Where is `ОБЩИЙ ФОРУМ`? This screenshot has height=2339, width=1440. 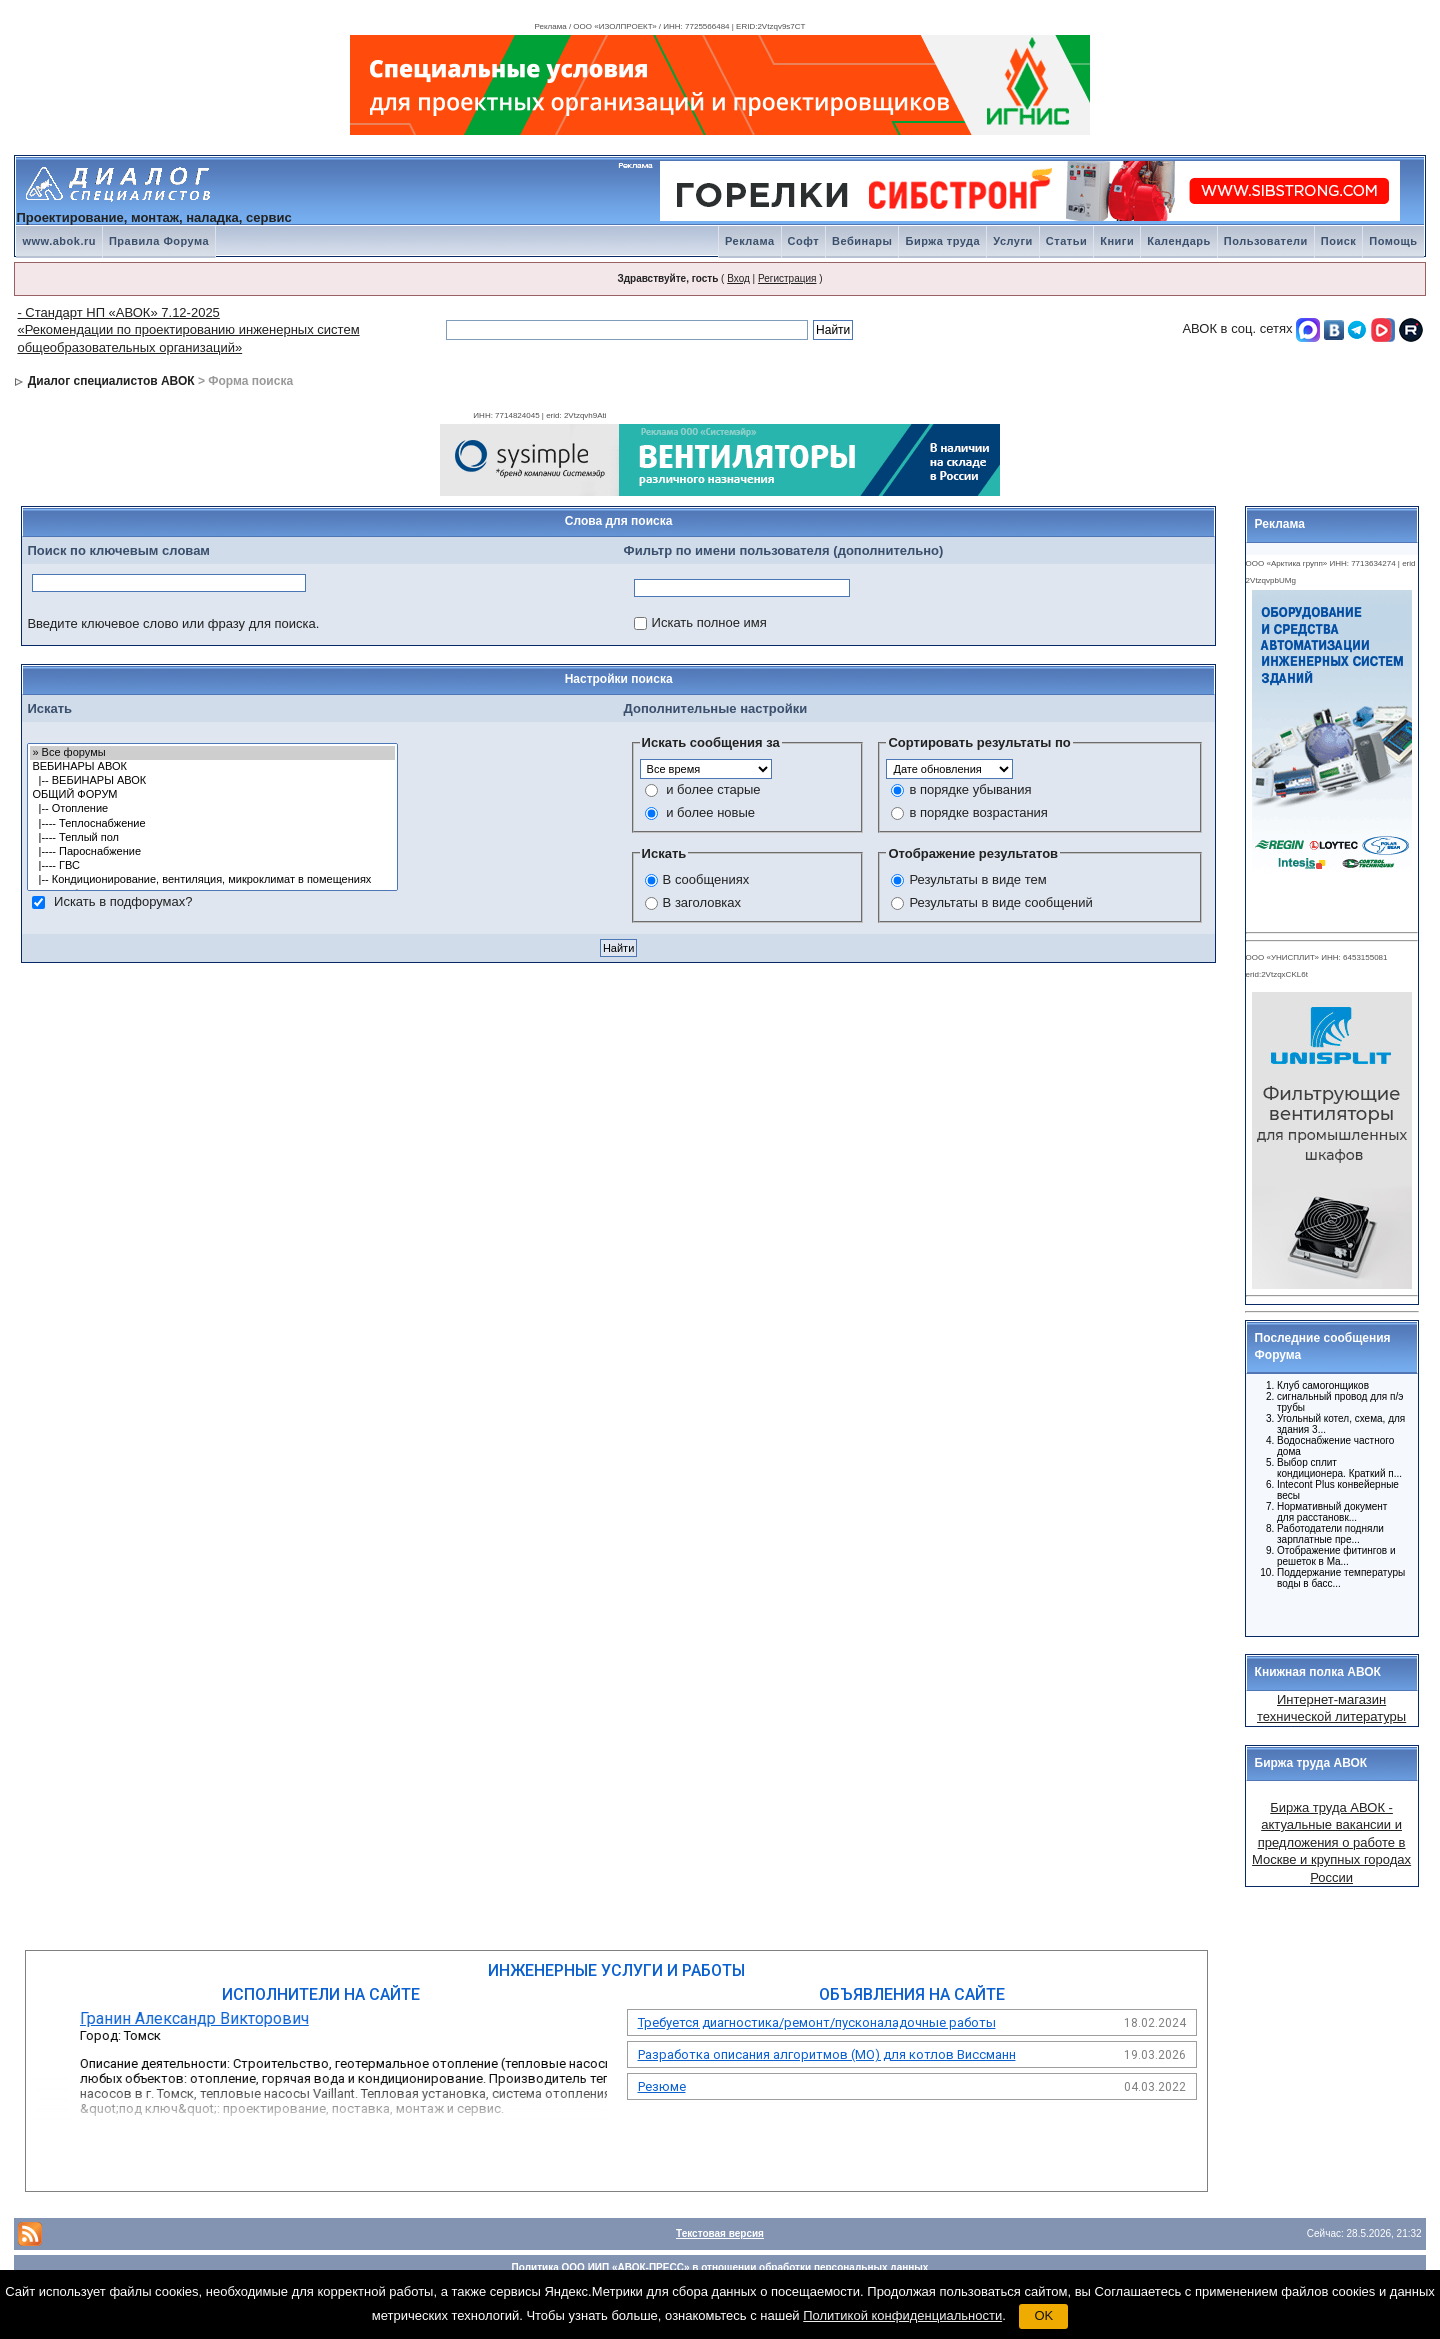
ОБЩИЙ ФОРУМ is located at coordinates (212, 795).